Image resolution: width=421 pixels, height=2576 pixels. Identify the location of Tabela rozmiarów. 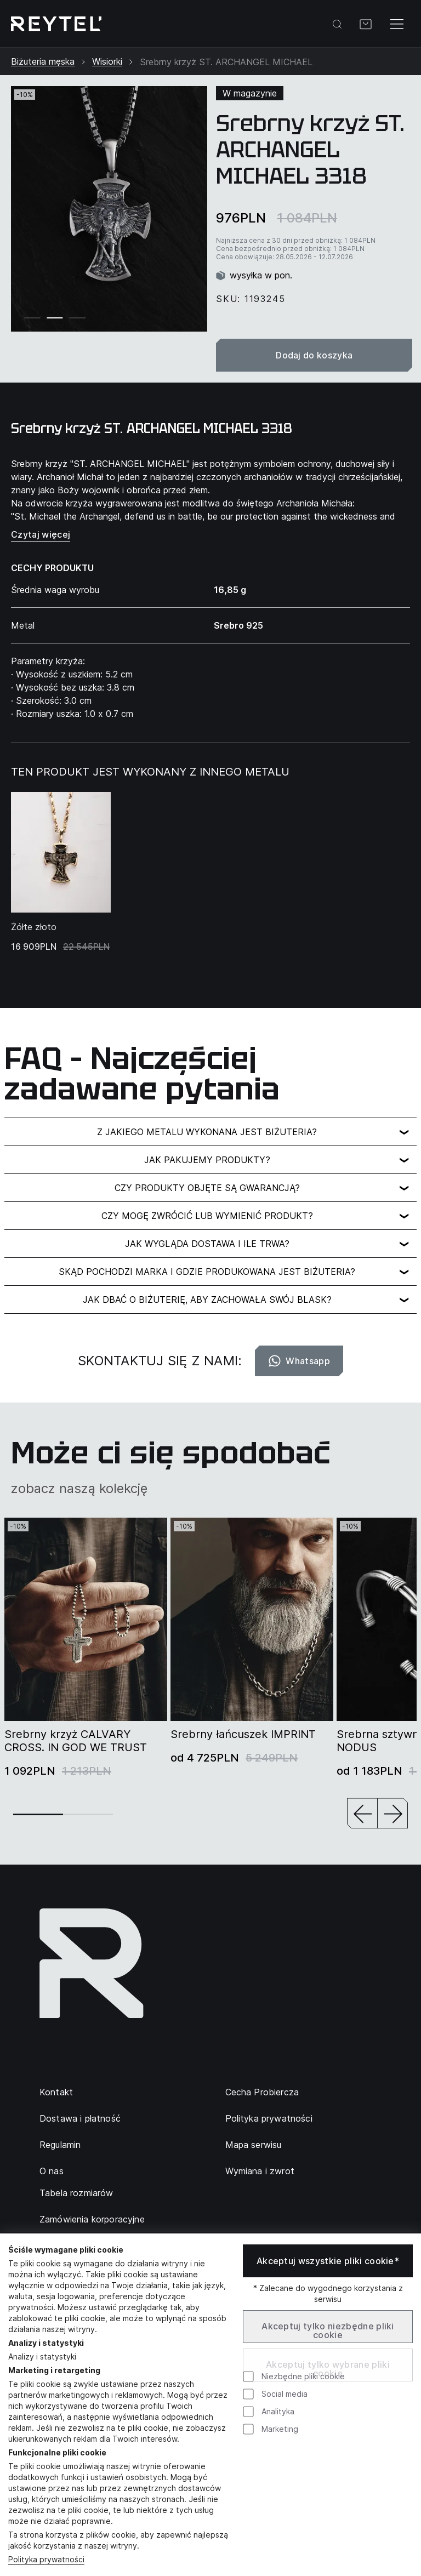
(76, 2192).